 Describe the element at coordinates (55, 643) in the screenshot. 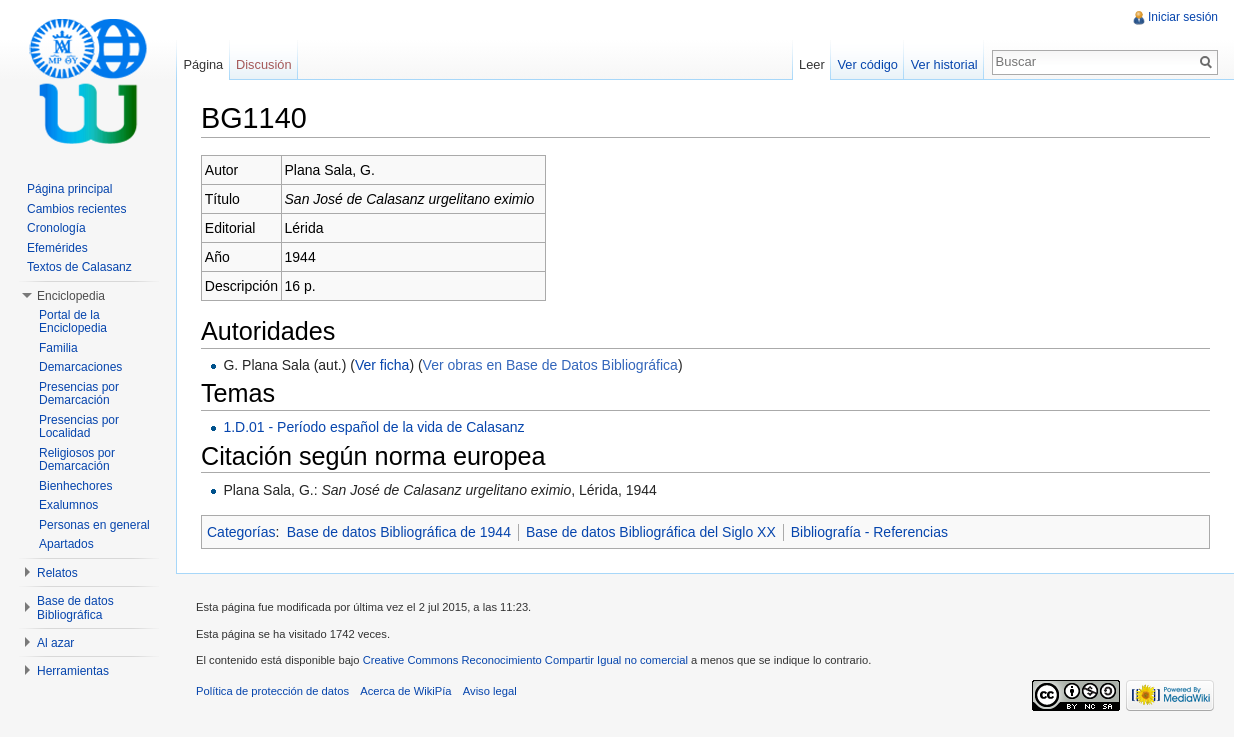

I see `Al azar [button]` at that location.